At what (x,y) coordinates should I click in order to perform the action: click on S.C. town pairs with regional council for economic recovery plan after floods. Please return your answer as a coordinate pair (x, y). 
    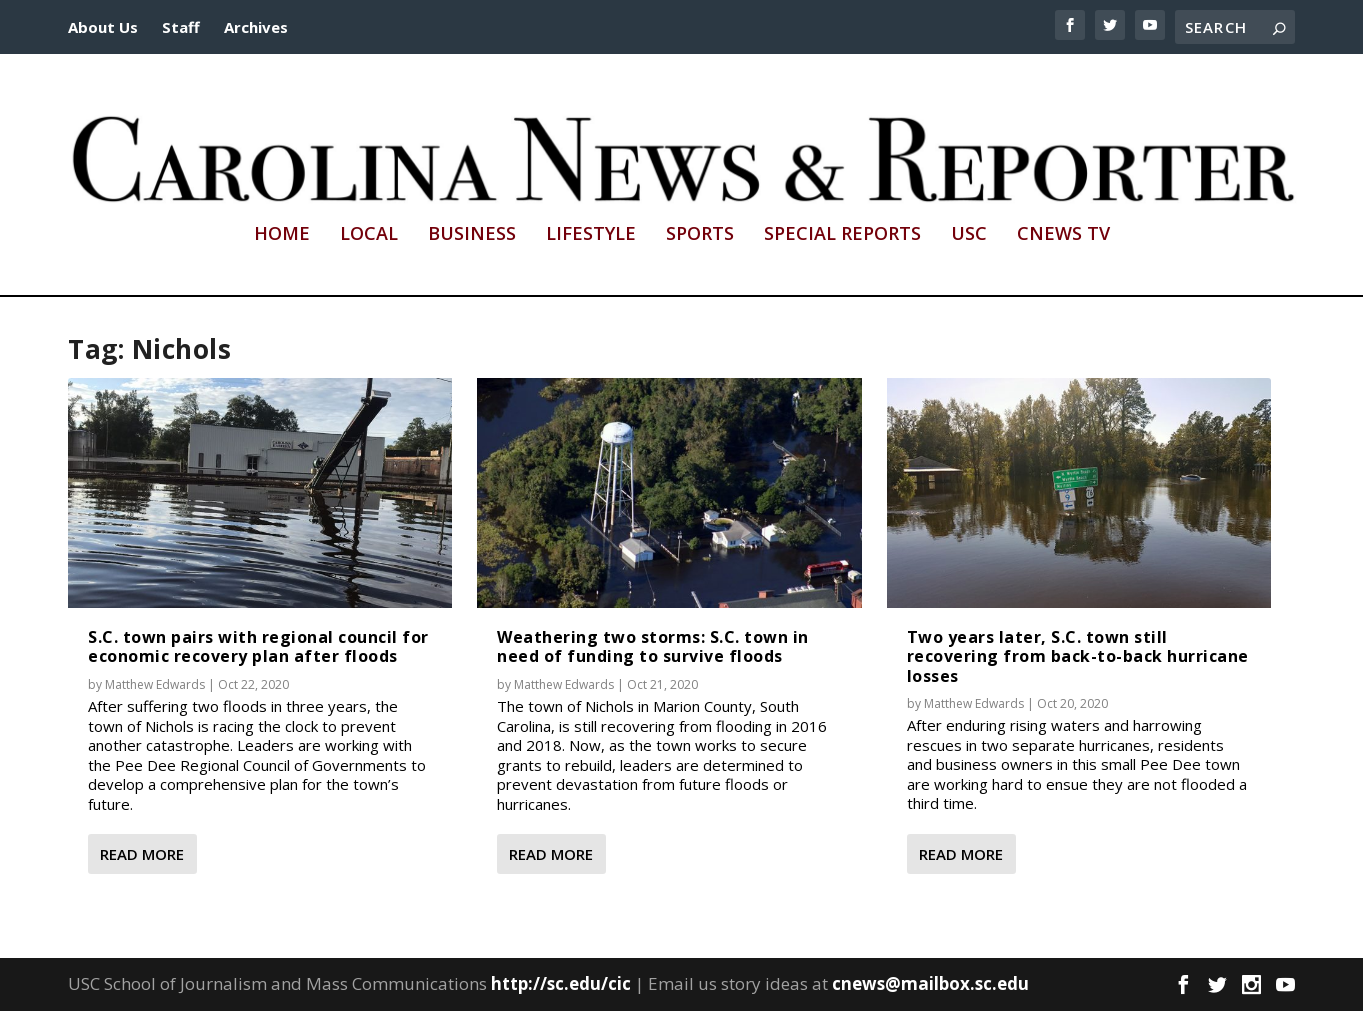
    Looking at the image, I should click on (258, 646).